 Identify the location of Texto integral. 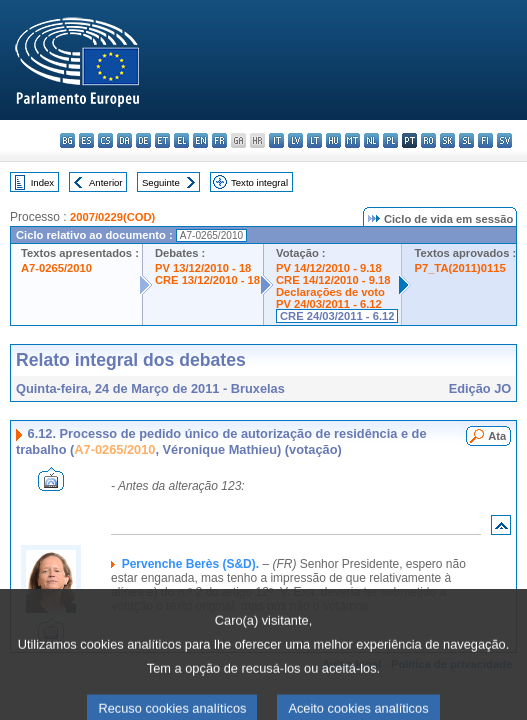
(259, 182).